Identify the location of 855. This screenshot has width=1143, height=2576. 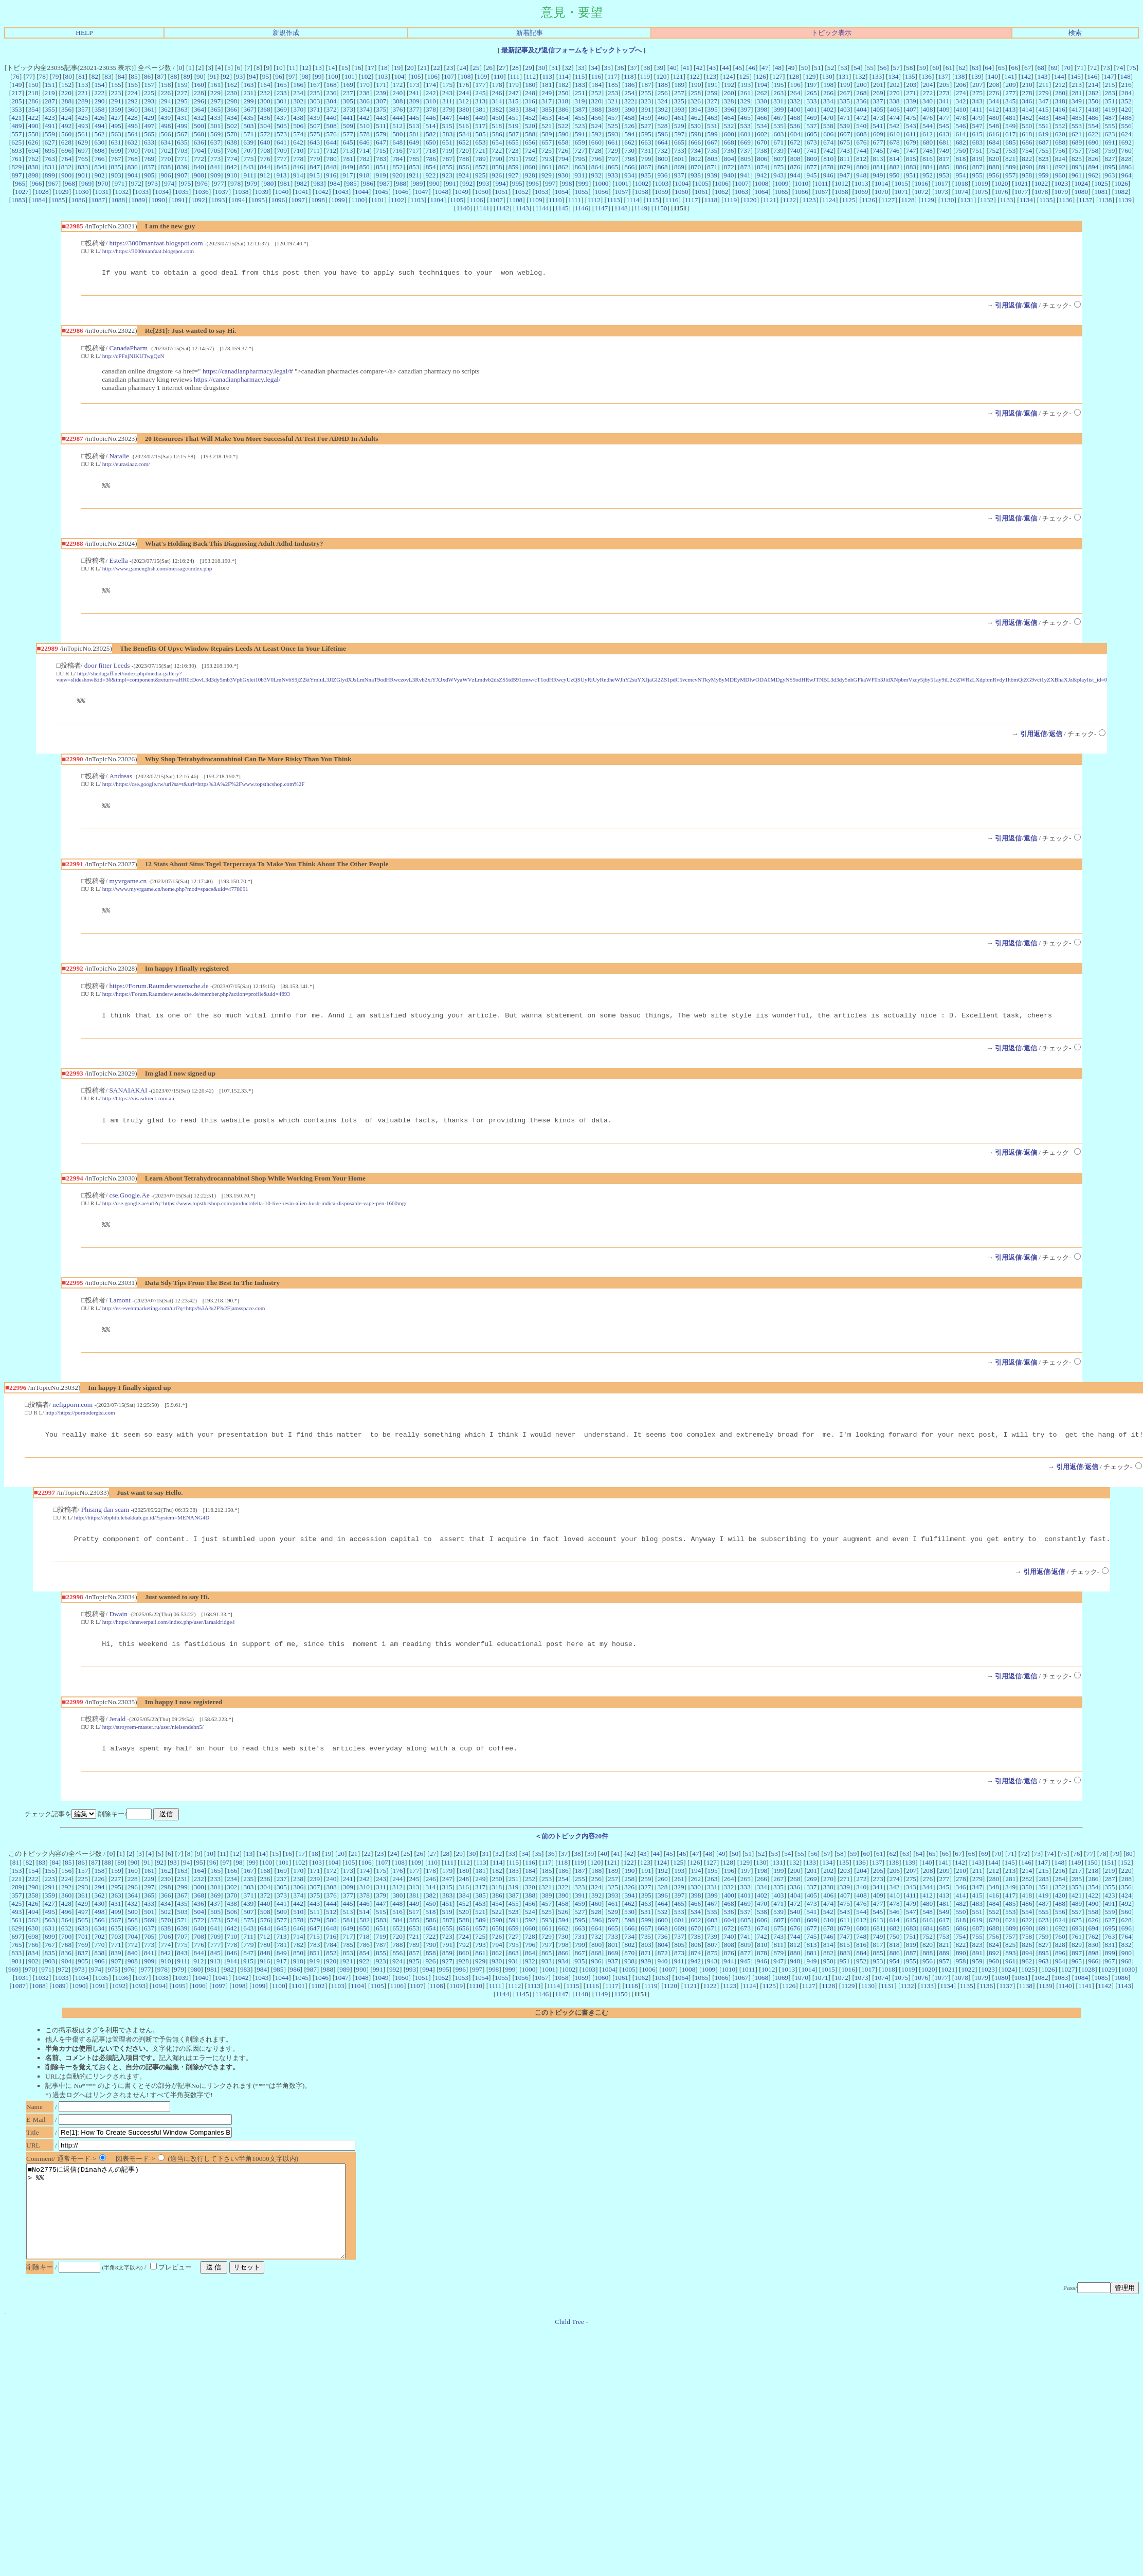
(447, 167).